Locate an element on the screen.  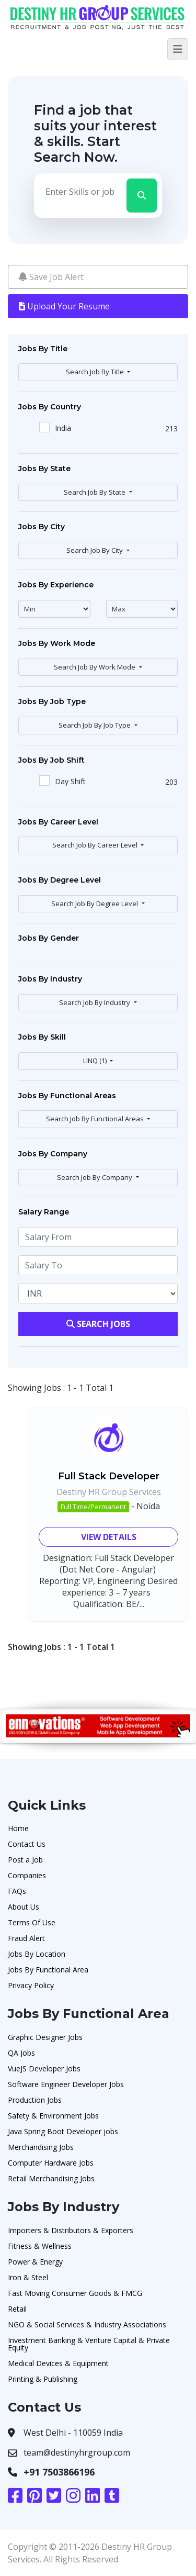
View Details is located at coordinates (108, 1537).